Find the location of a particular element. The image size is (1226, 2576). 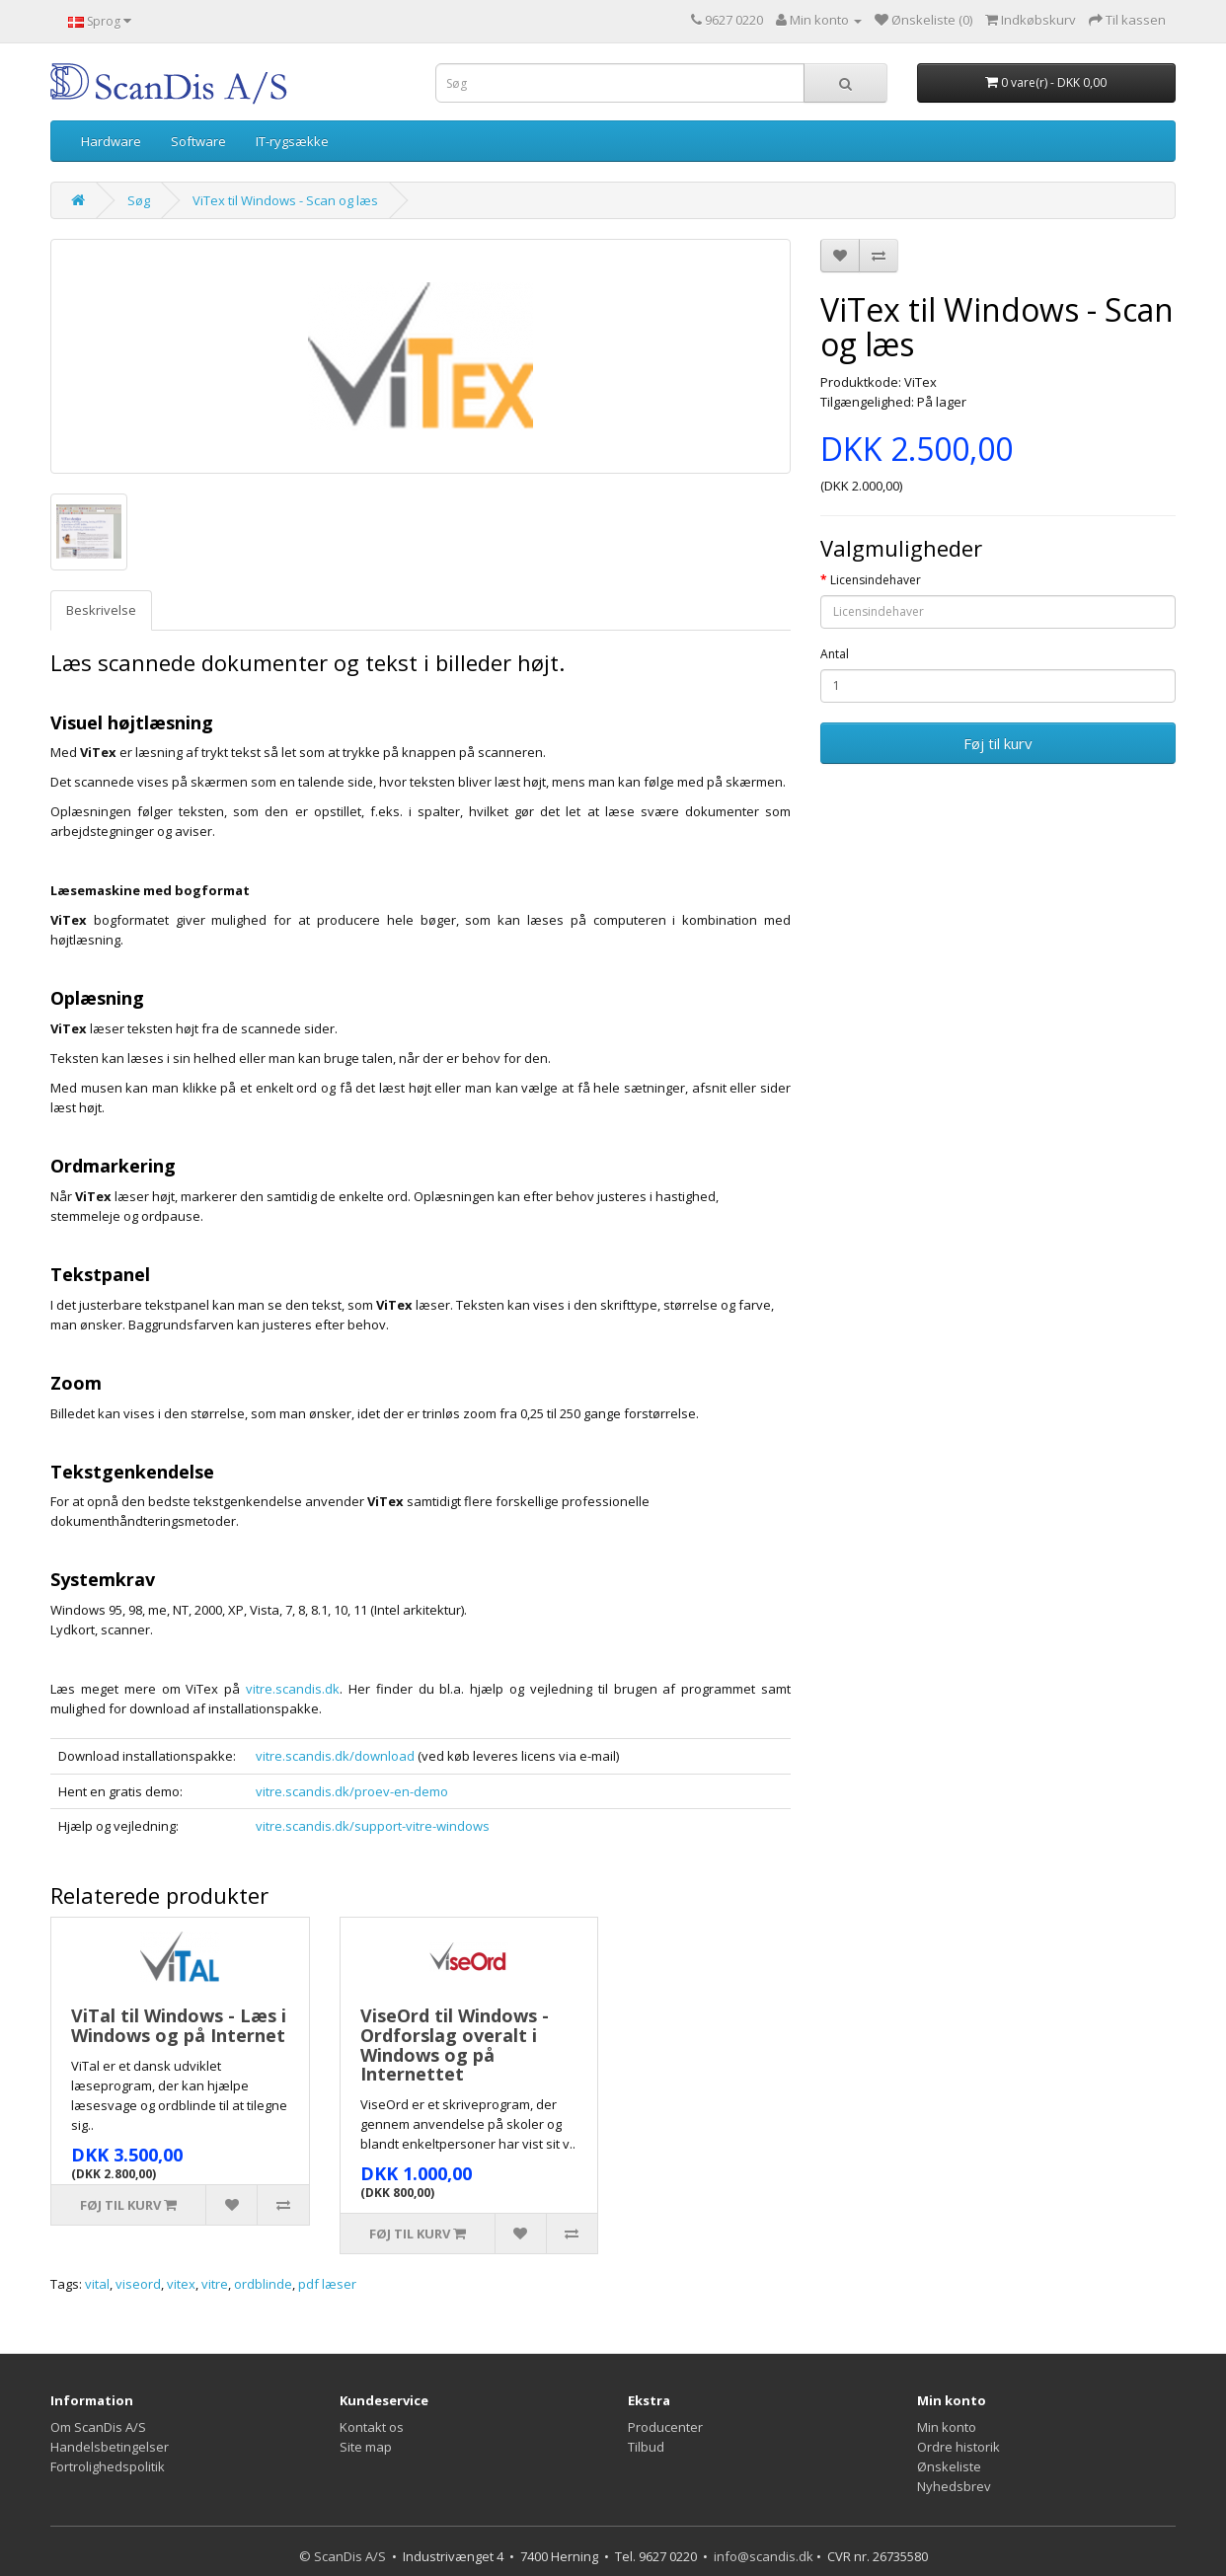

Licensindehaver is located at coordinates (875, 579).